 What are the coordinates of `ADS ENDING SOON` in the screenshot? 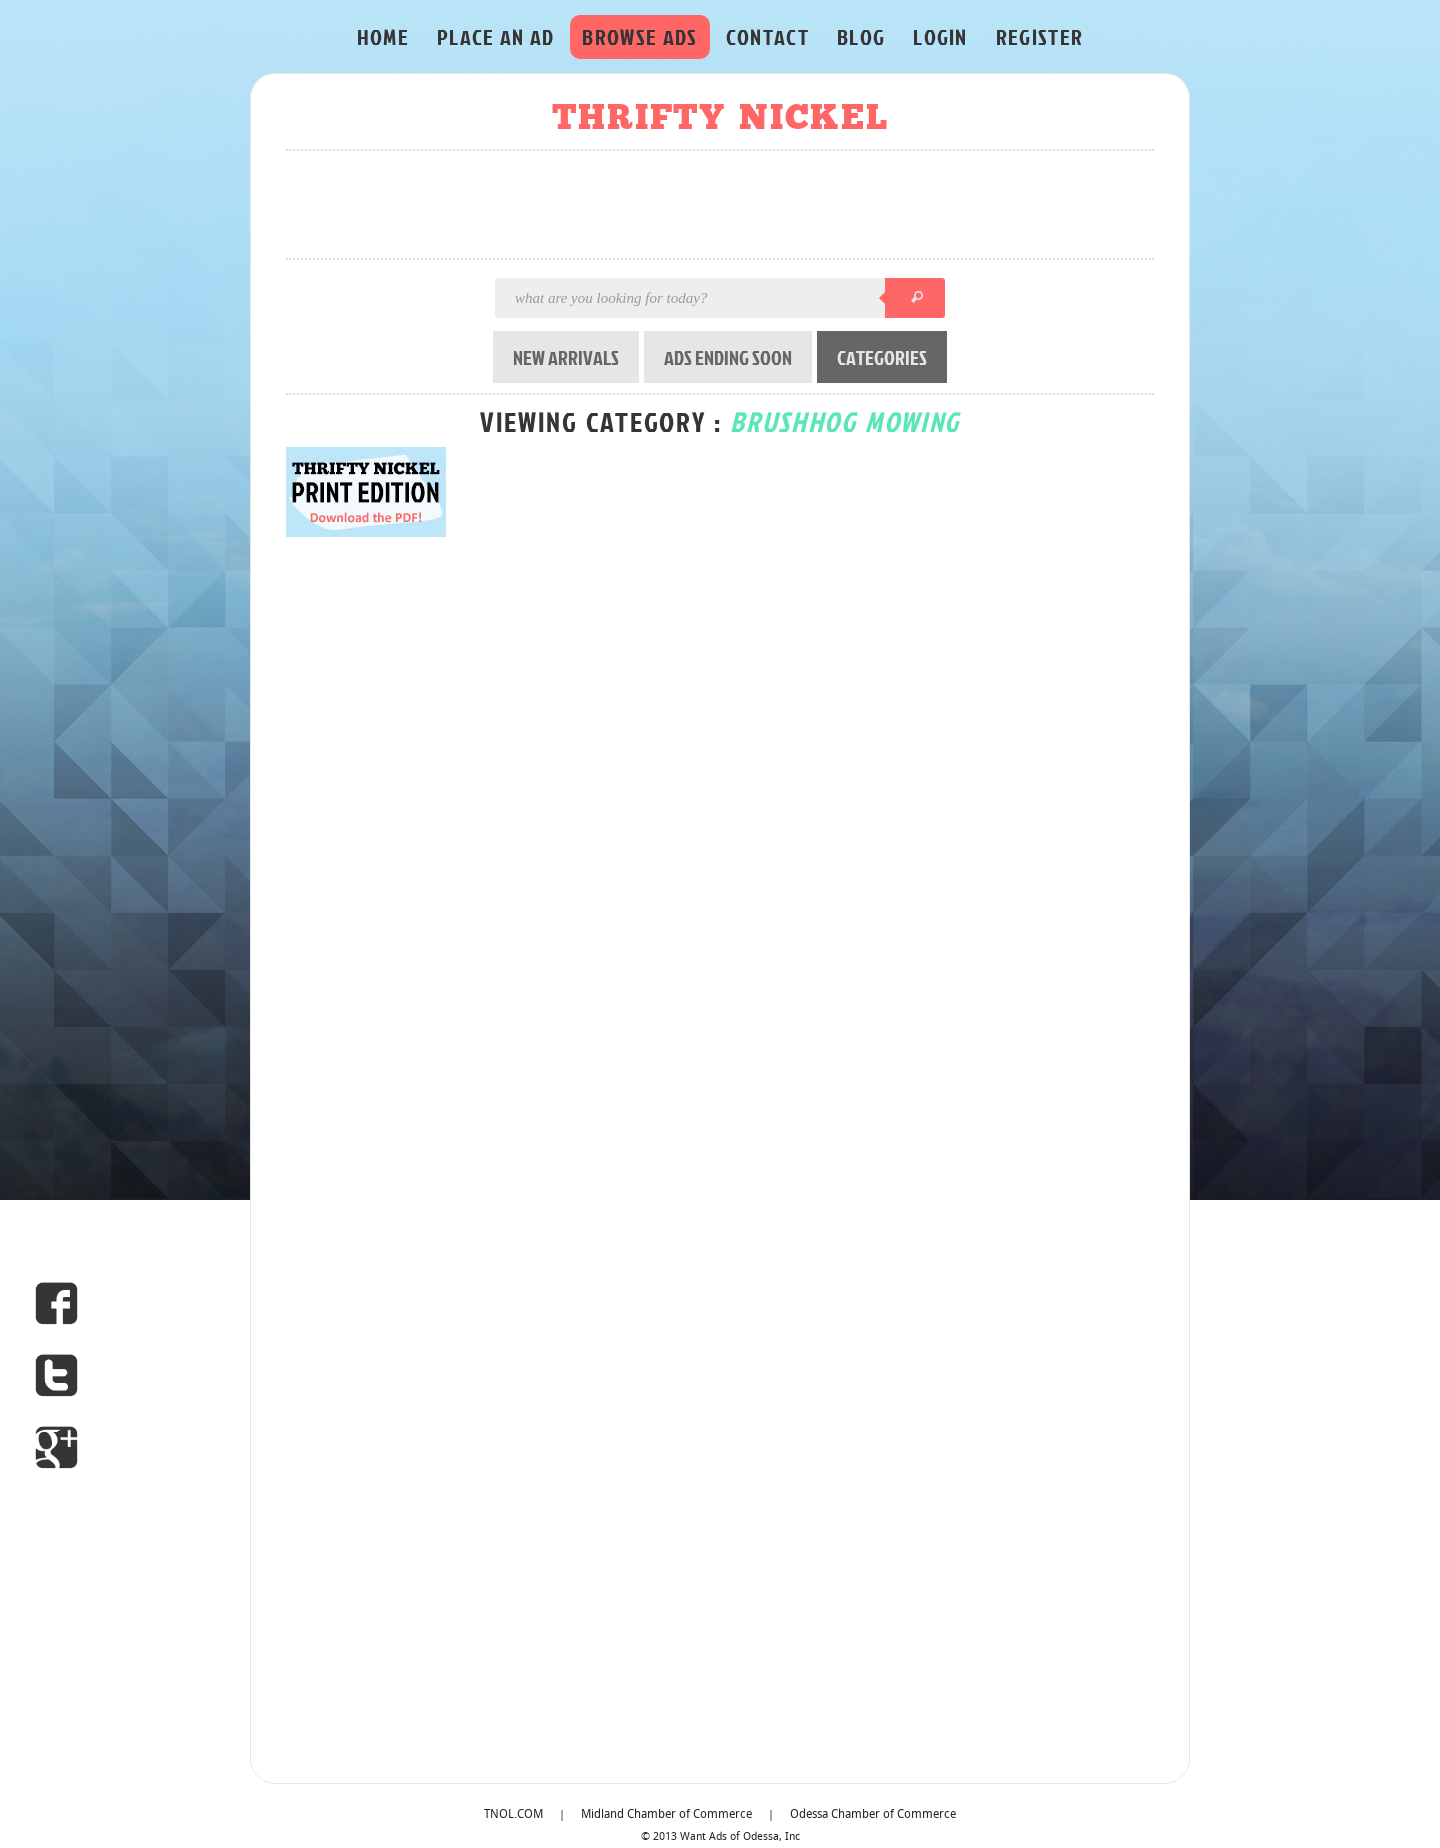 It's located at (728, 357).